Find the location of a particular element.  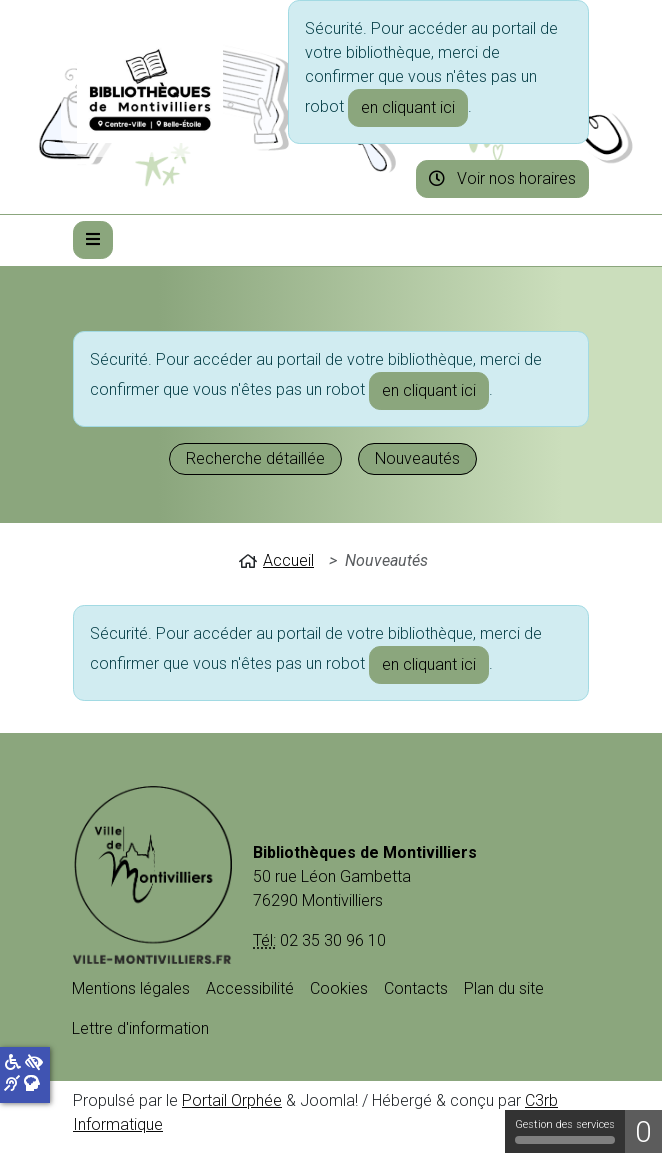

Plan du site is located at coordinates (504, 988).